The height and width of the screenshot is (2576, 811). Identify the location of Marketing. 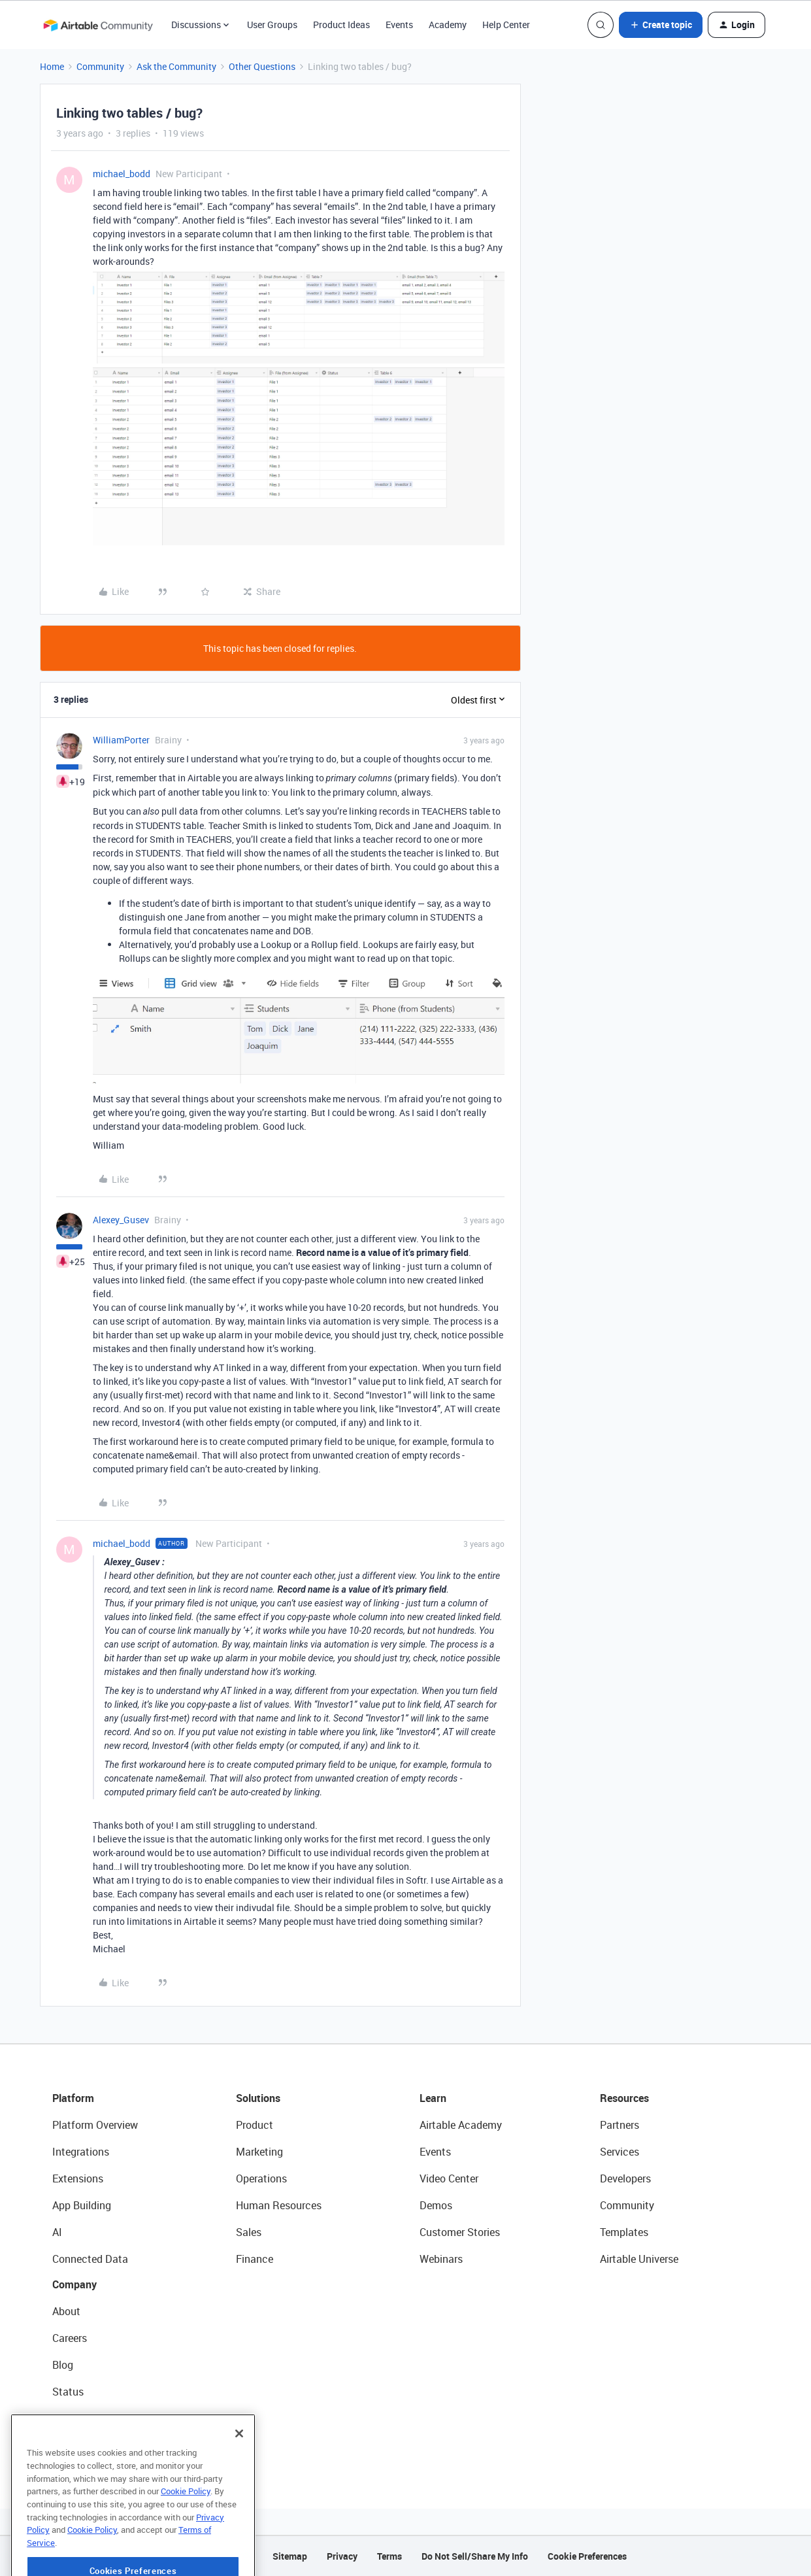
(259, 2151).